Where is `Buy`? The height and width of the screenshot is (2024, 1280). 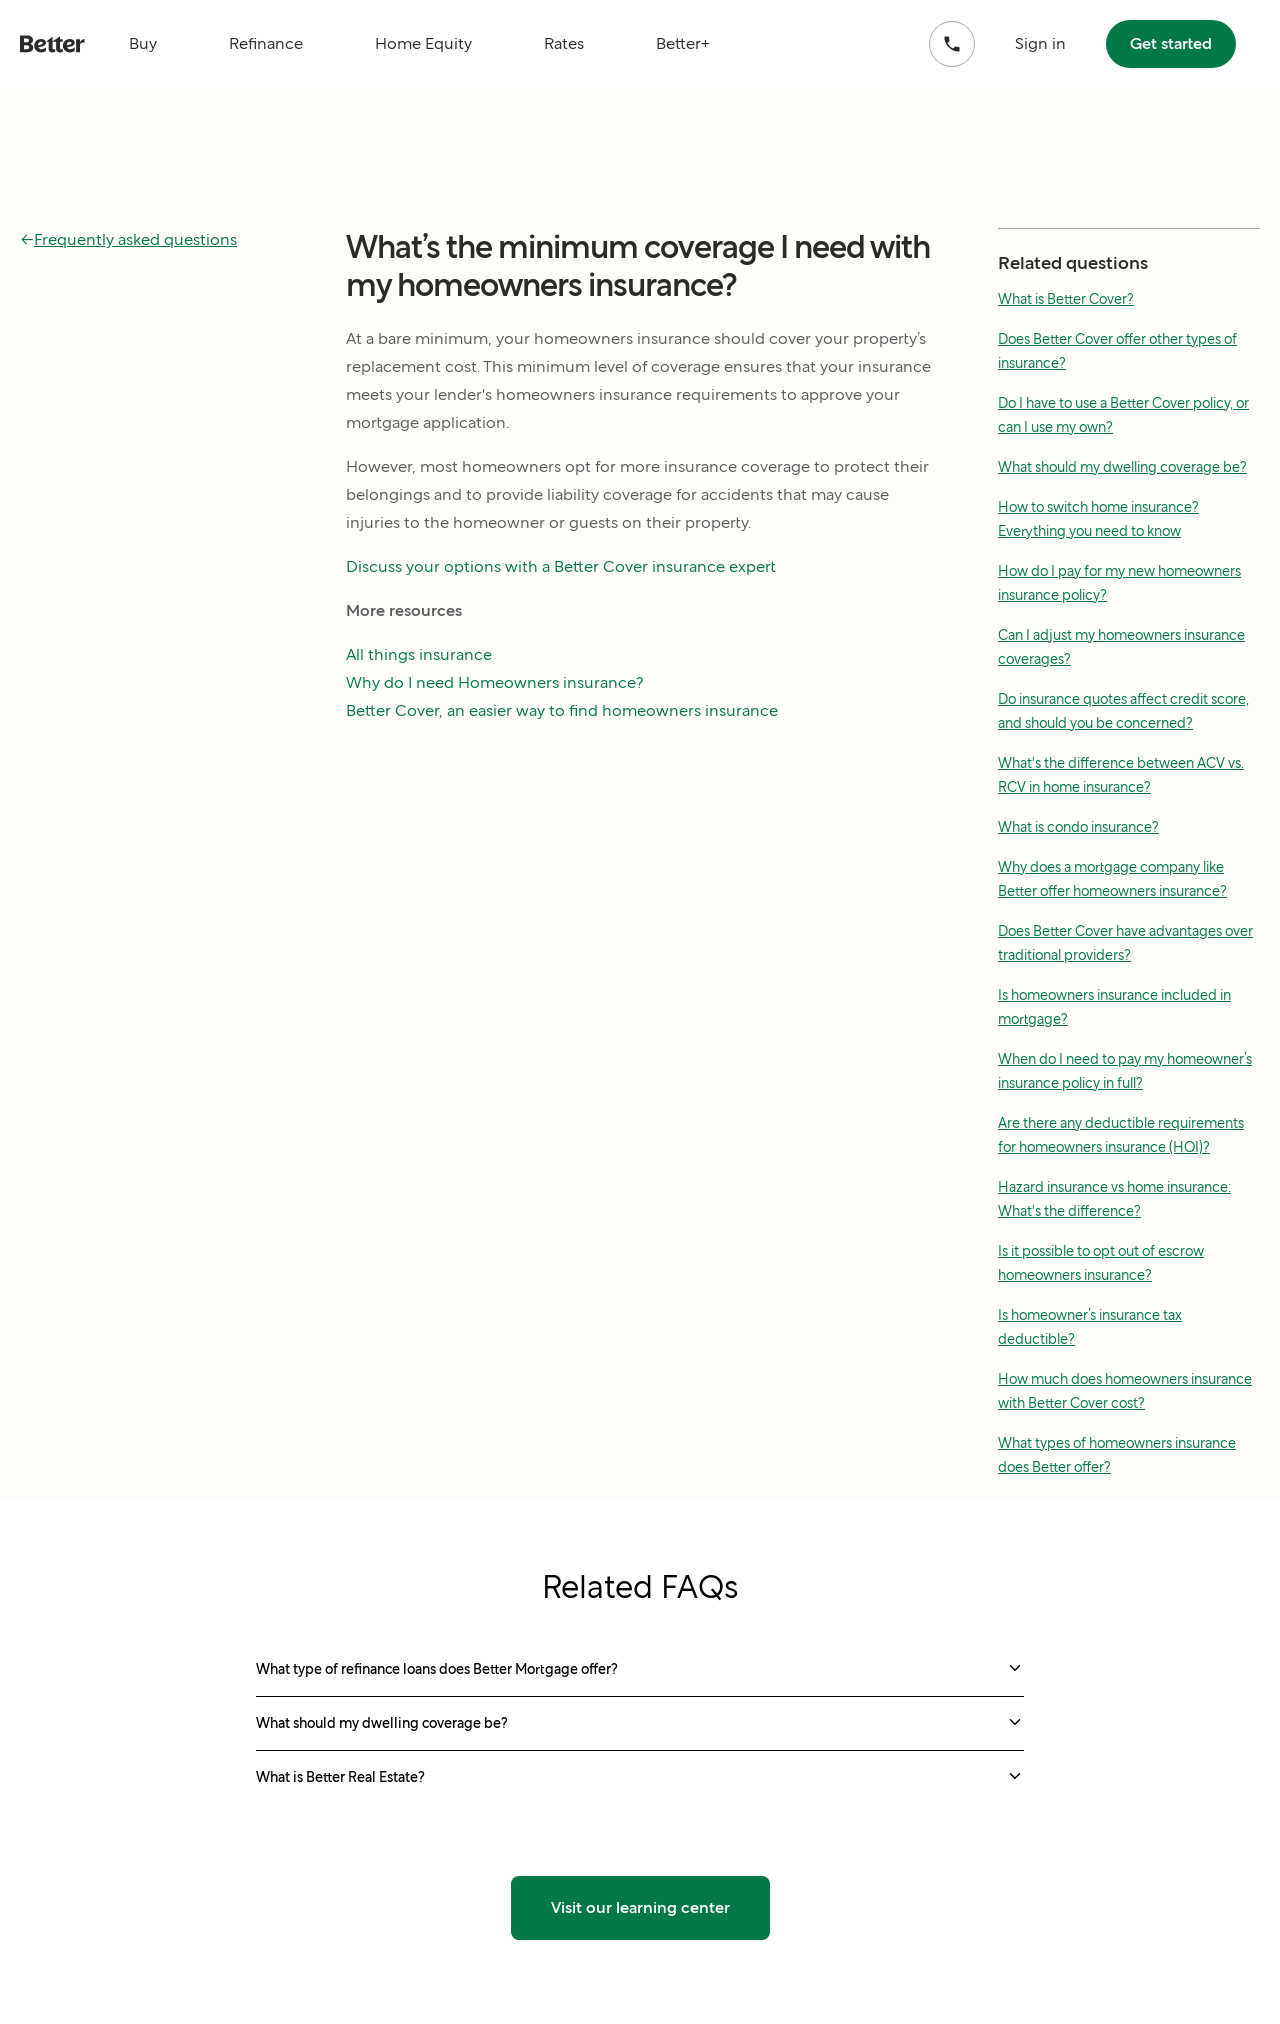 Buy is located at coordinates (143, 43).